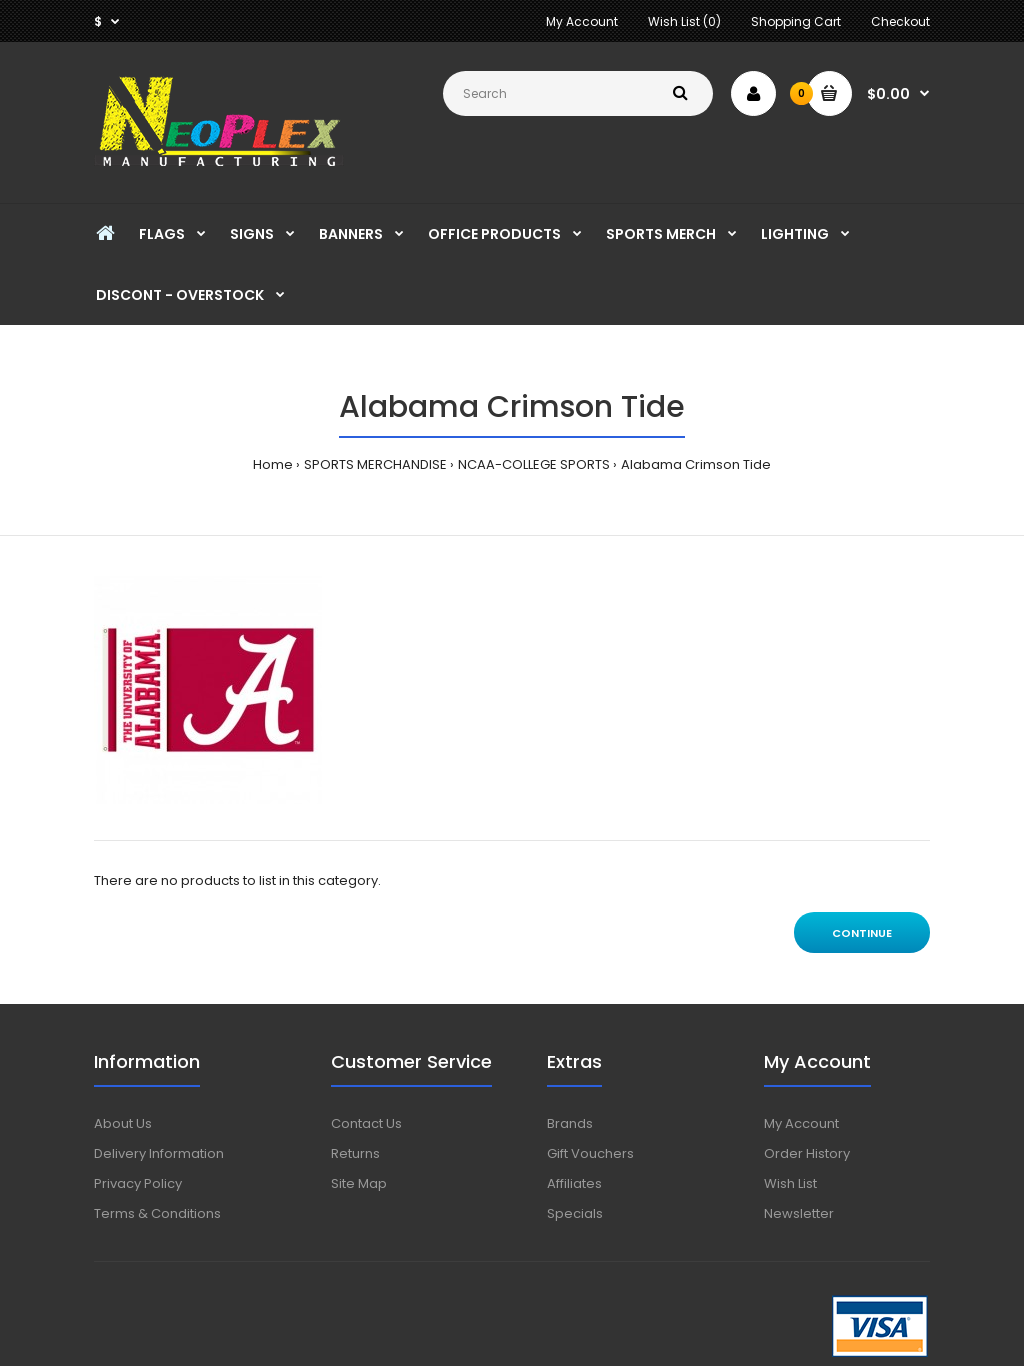 This screenshot has width=1024, height=1366. Describe the element at coordinates (582, 21) in the screenshot. I see `My Account` at that location.